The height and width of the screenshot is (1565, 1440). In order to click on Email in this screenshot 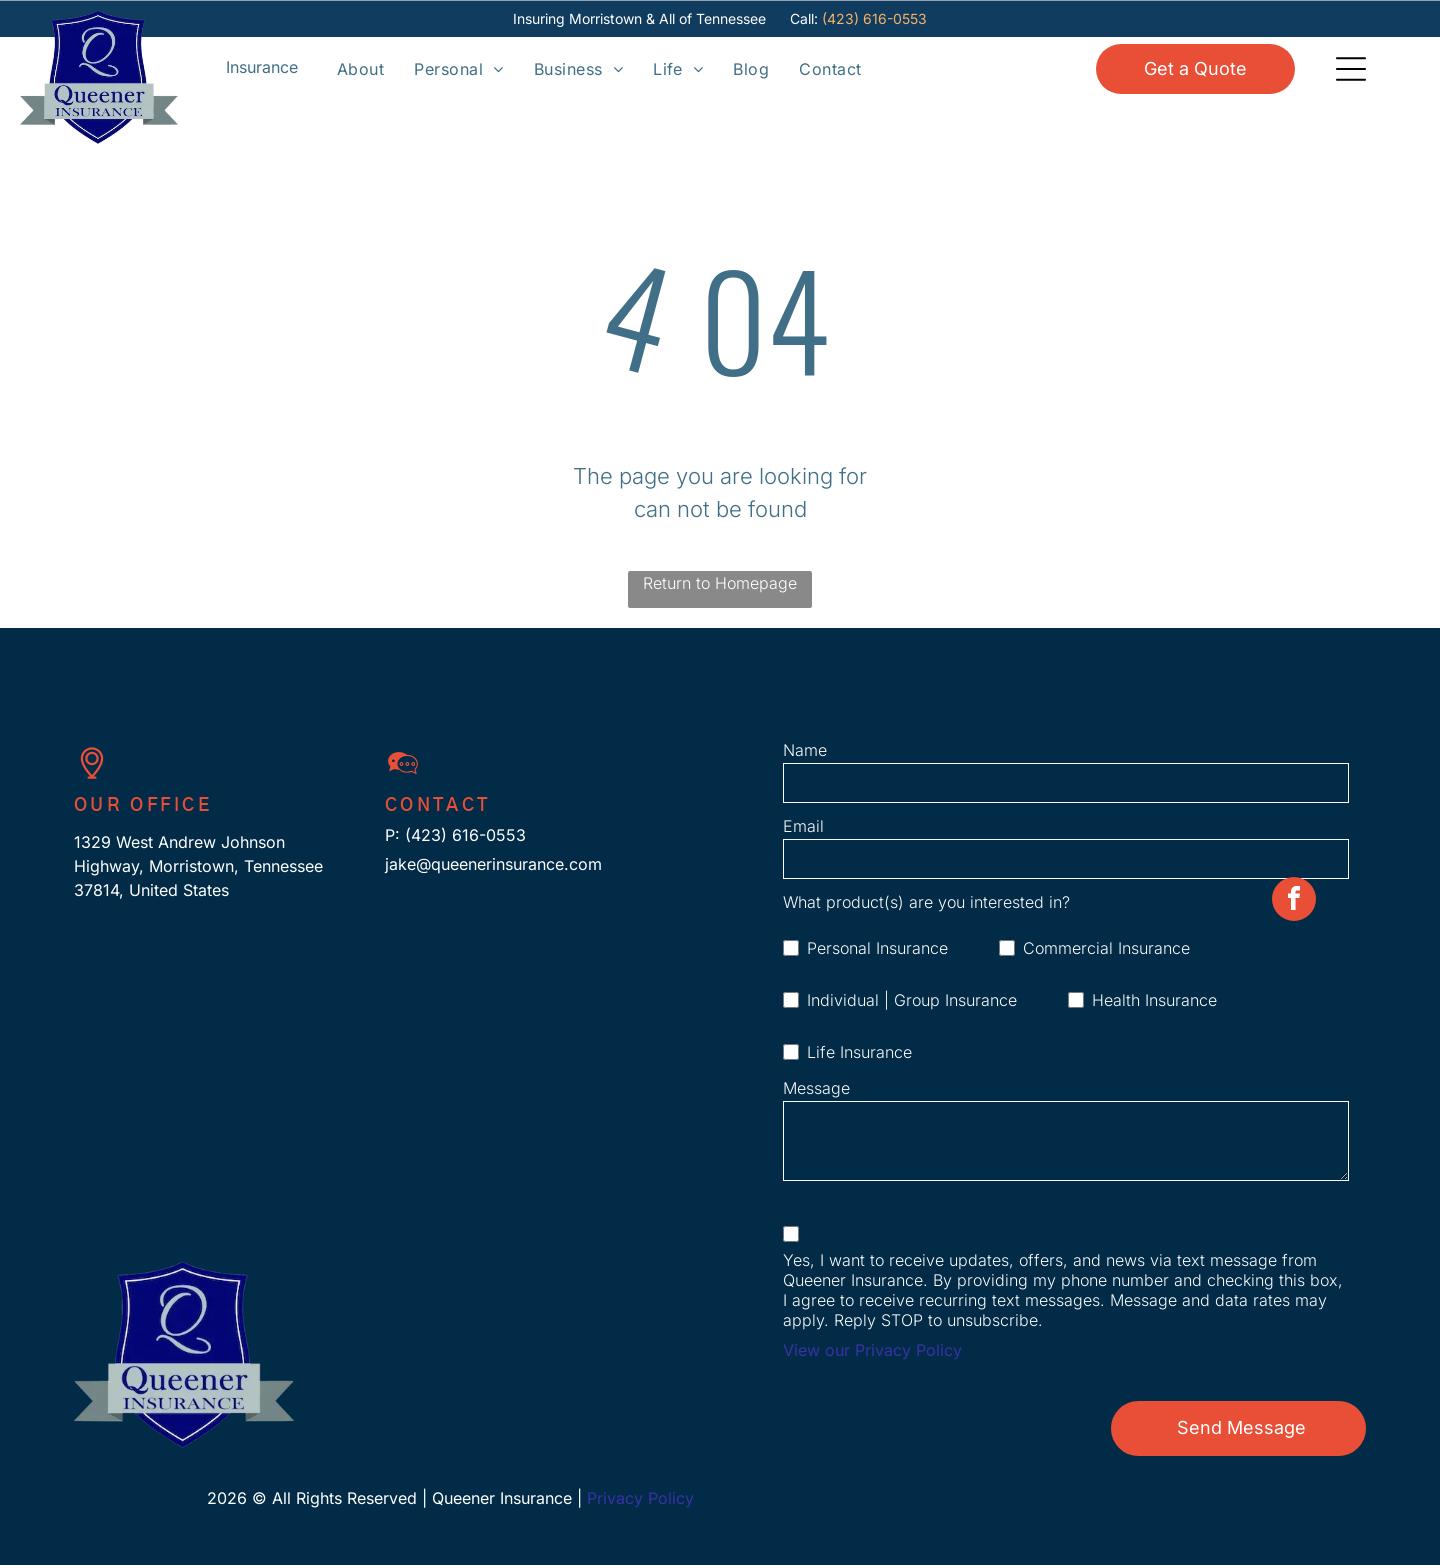, I will do `click(803, 826)`.